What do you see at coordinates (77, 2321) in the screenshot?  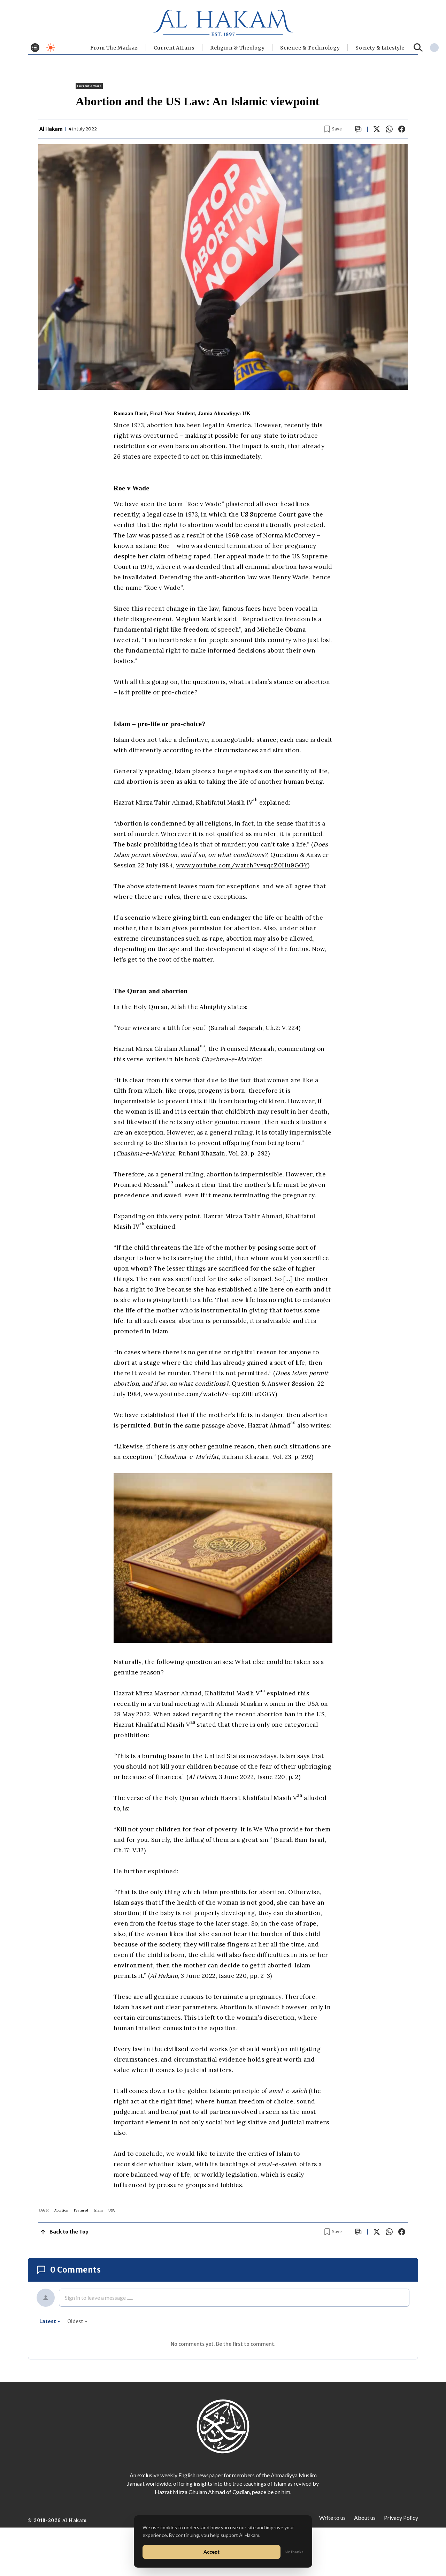 I see `oldest` at bounding box center [77, 2321].